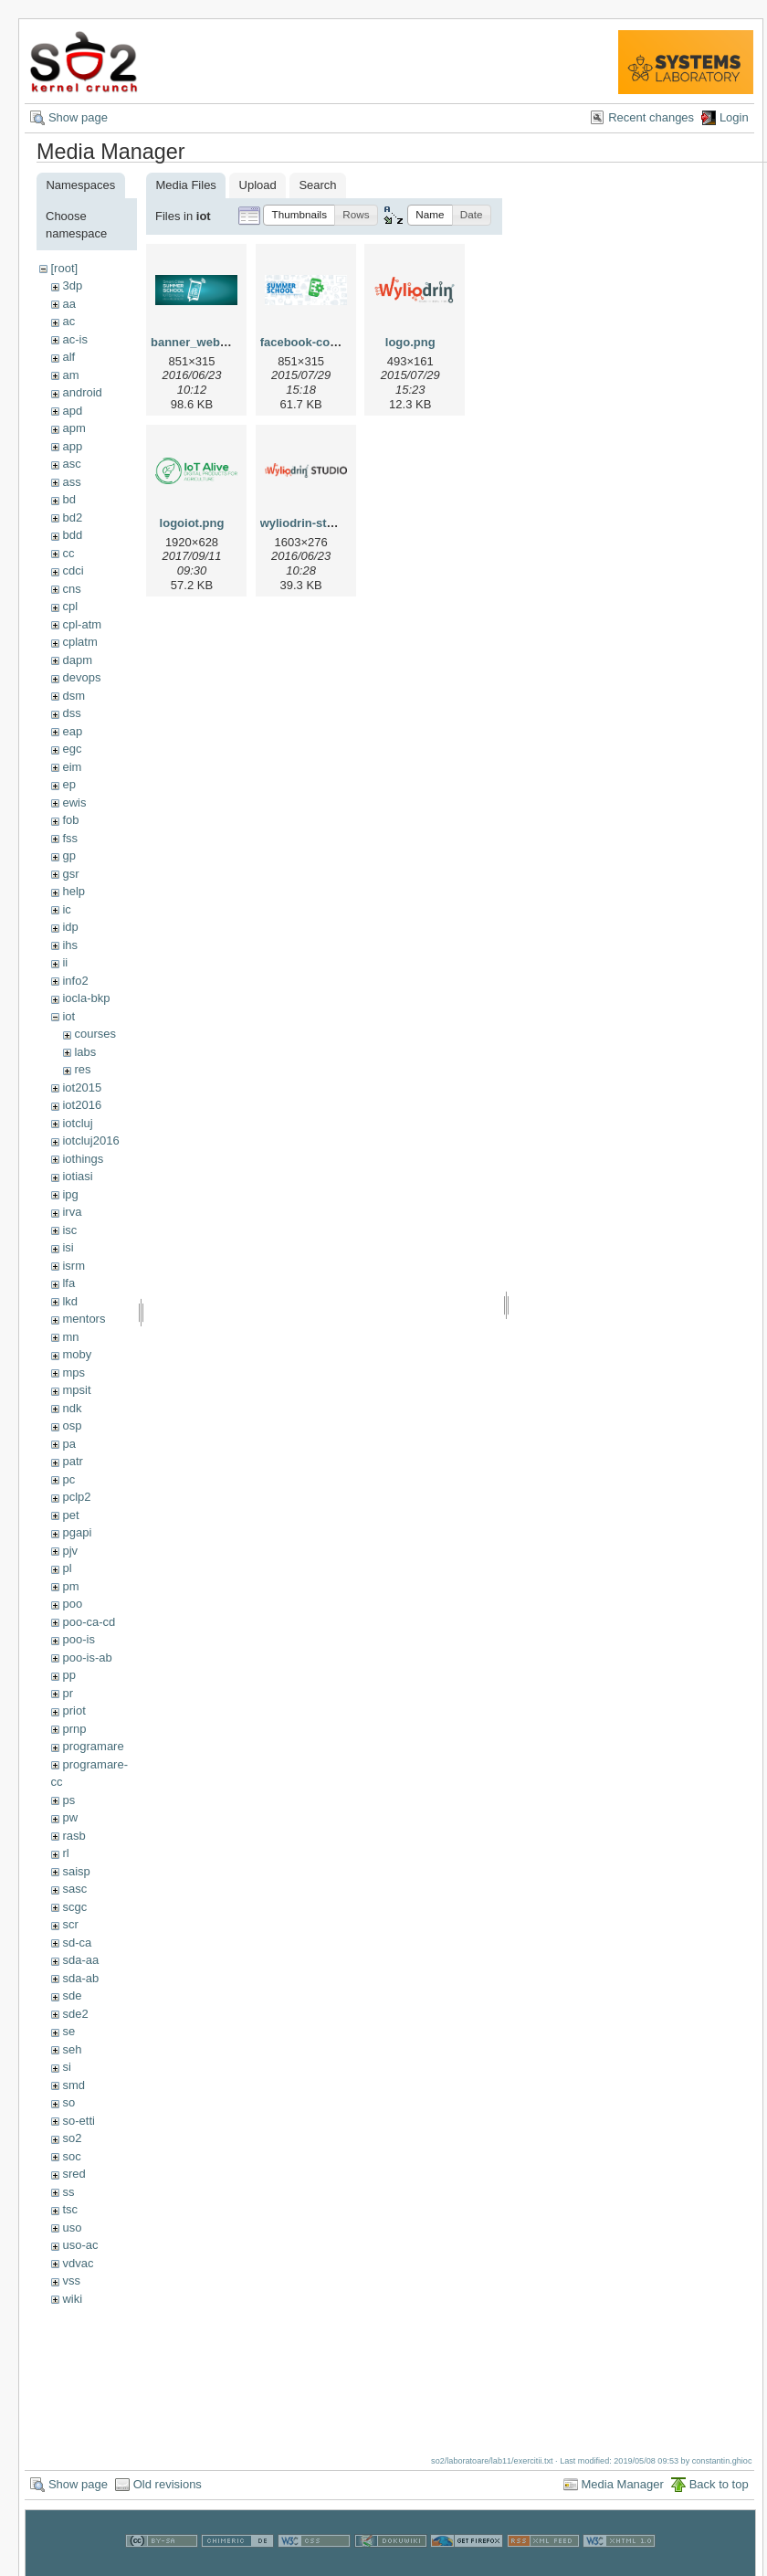 The width and height of the screenshot is (767, 2576). I want to click on poo-is-ab, so click(86, 1657).